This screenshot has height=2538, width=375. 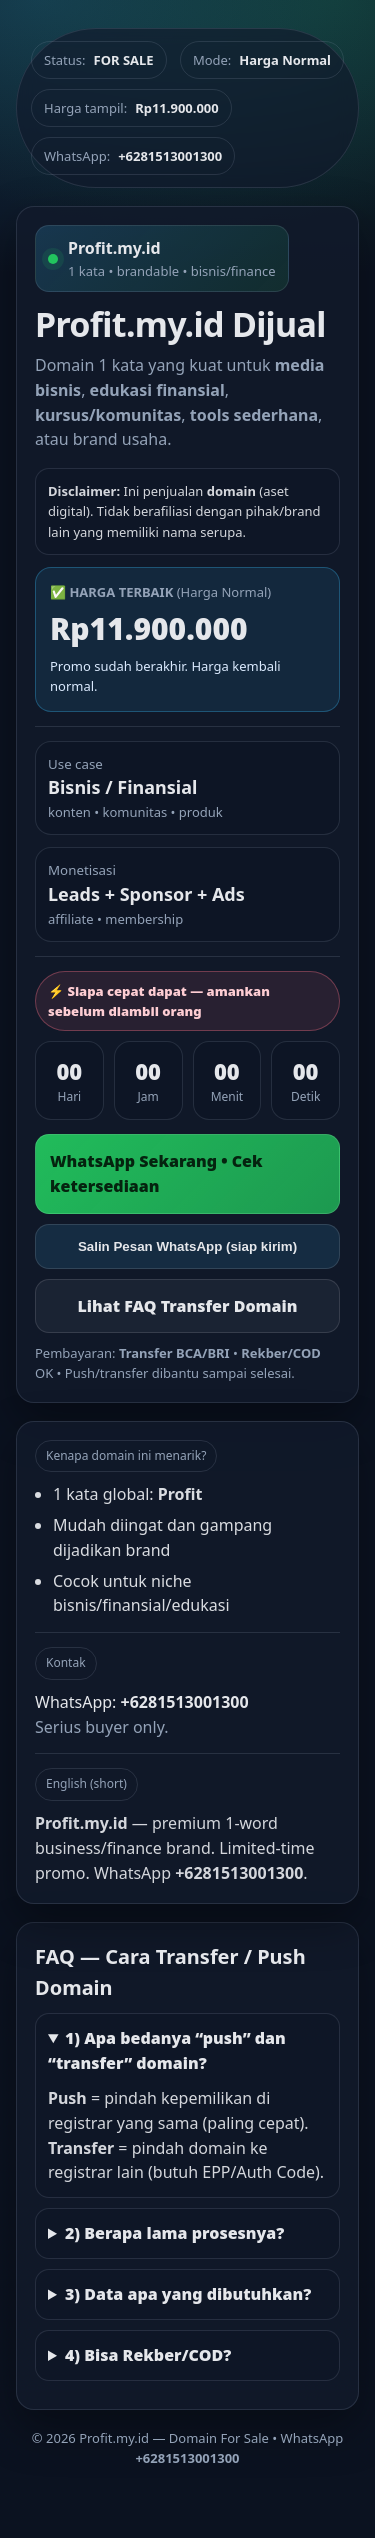 I want to click on 3) Data apa yang dibutuhkan?, so click(x=188, y=2294).